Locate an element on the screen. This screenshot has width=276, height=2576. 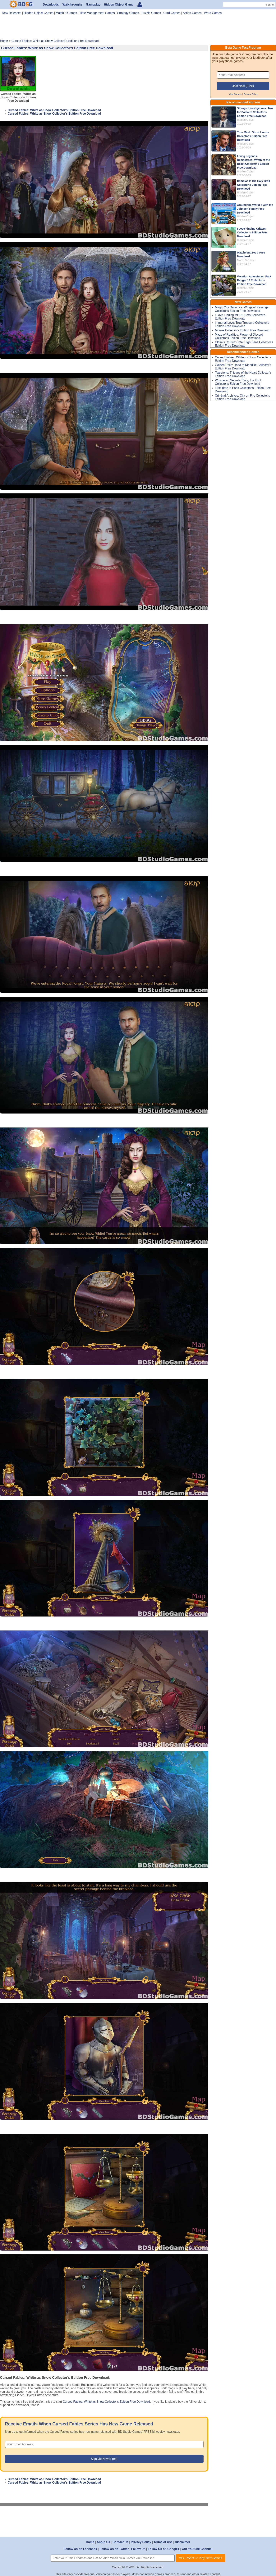
Hidden Object Games is located at coordinates (38, 13).